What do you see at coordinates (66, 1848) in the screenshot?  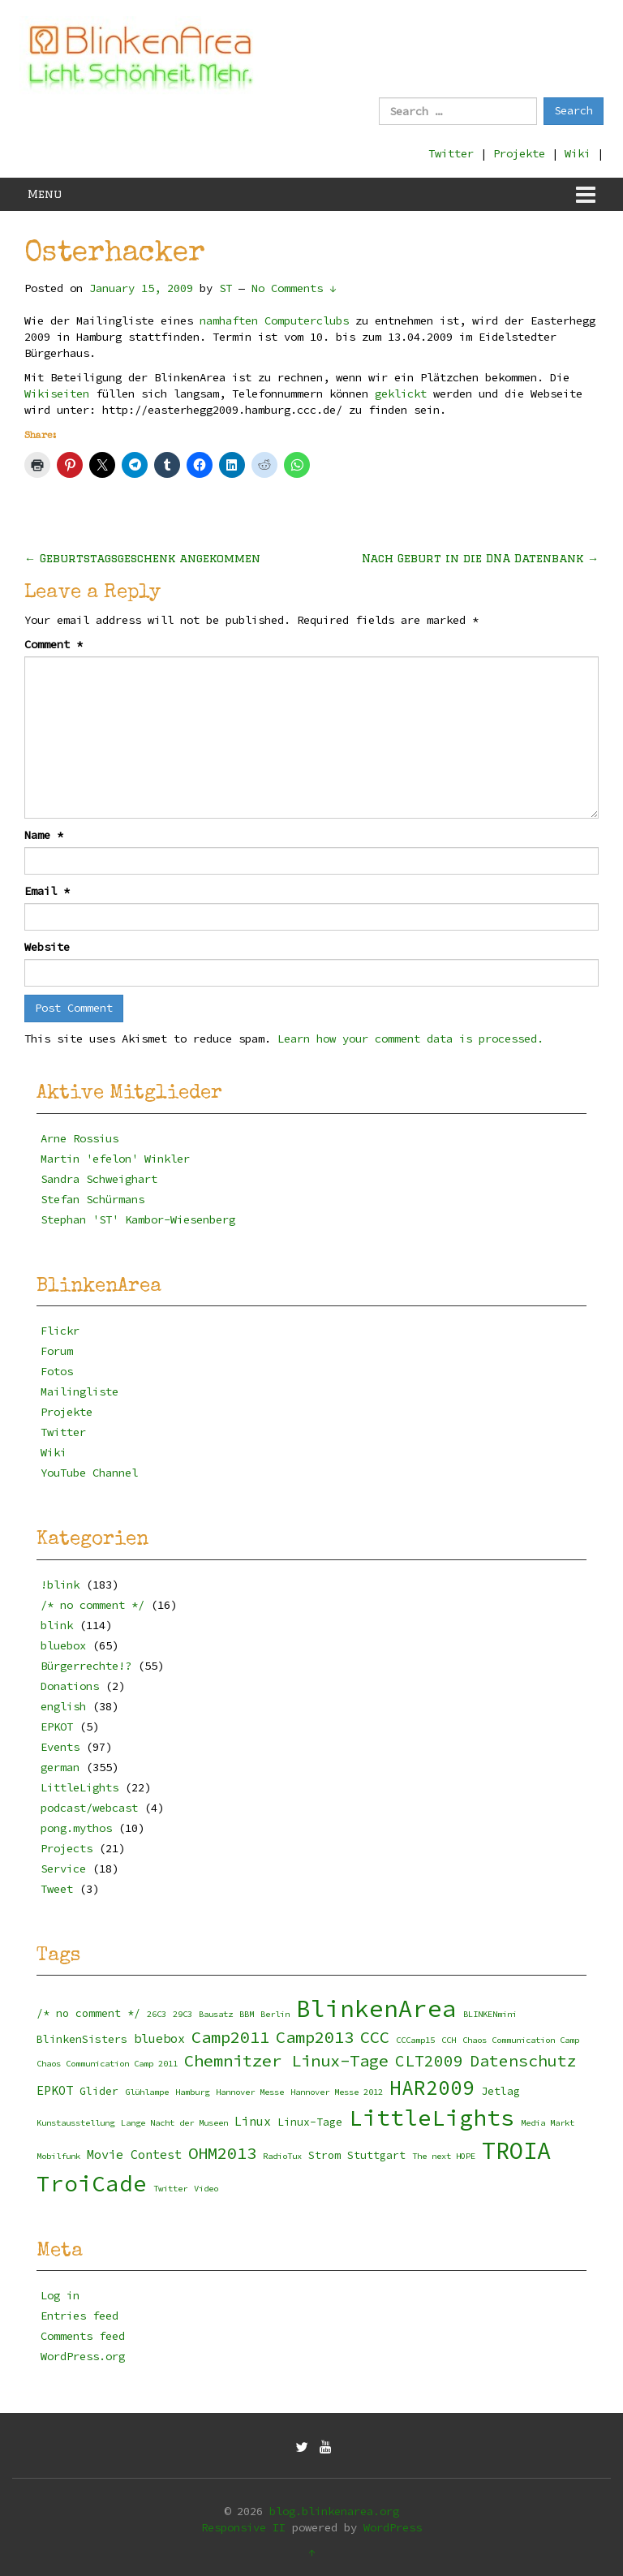 I see `Projects` at bounding box center [66, 1848].